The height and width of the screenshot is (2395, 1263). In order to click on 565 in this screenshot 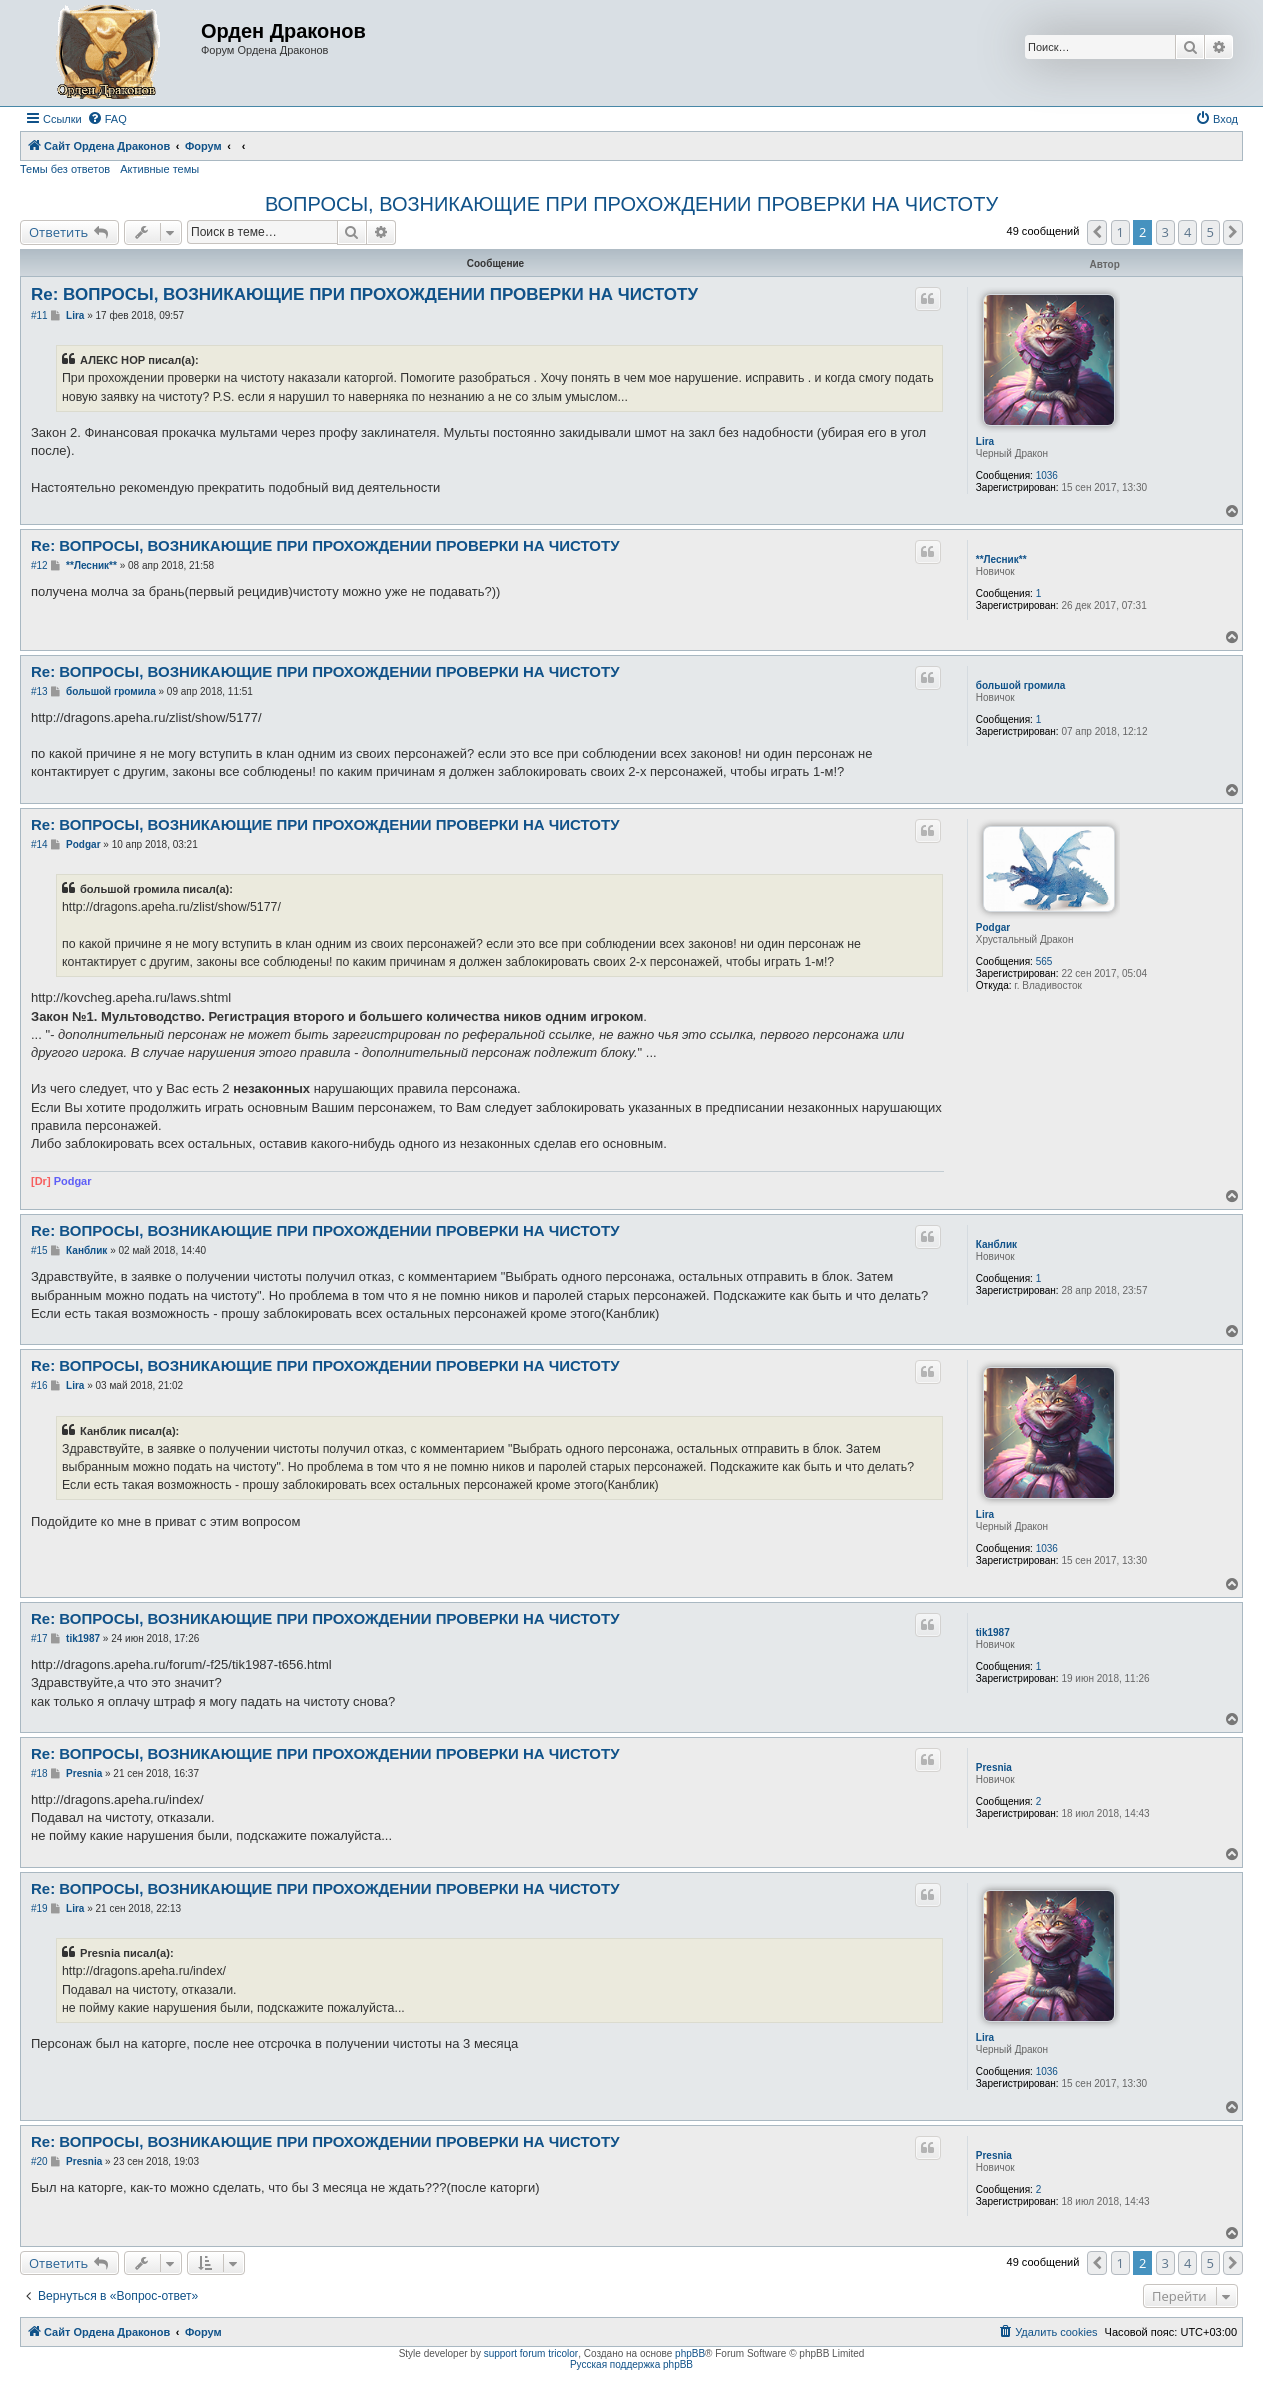, I will do `click(1044, 961)`.